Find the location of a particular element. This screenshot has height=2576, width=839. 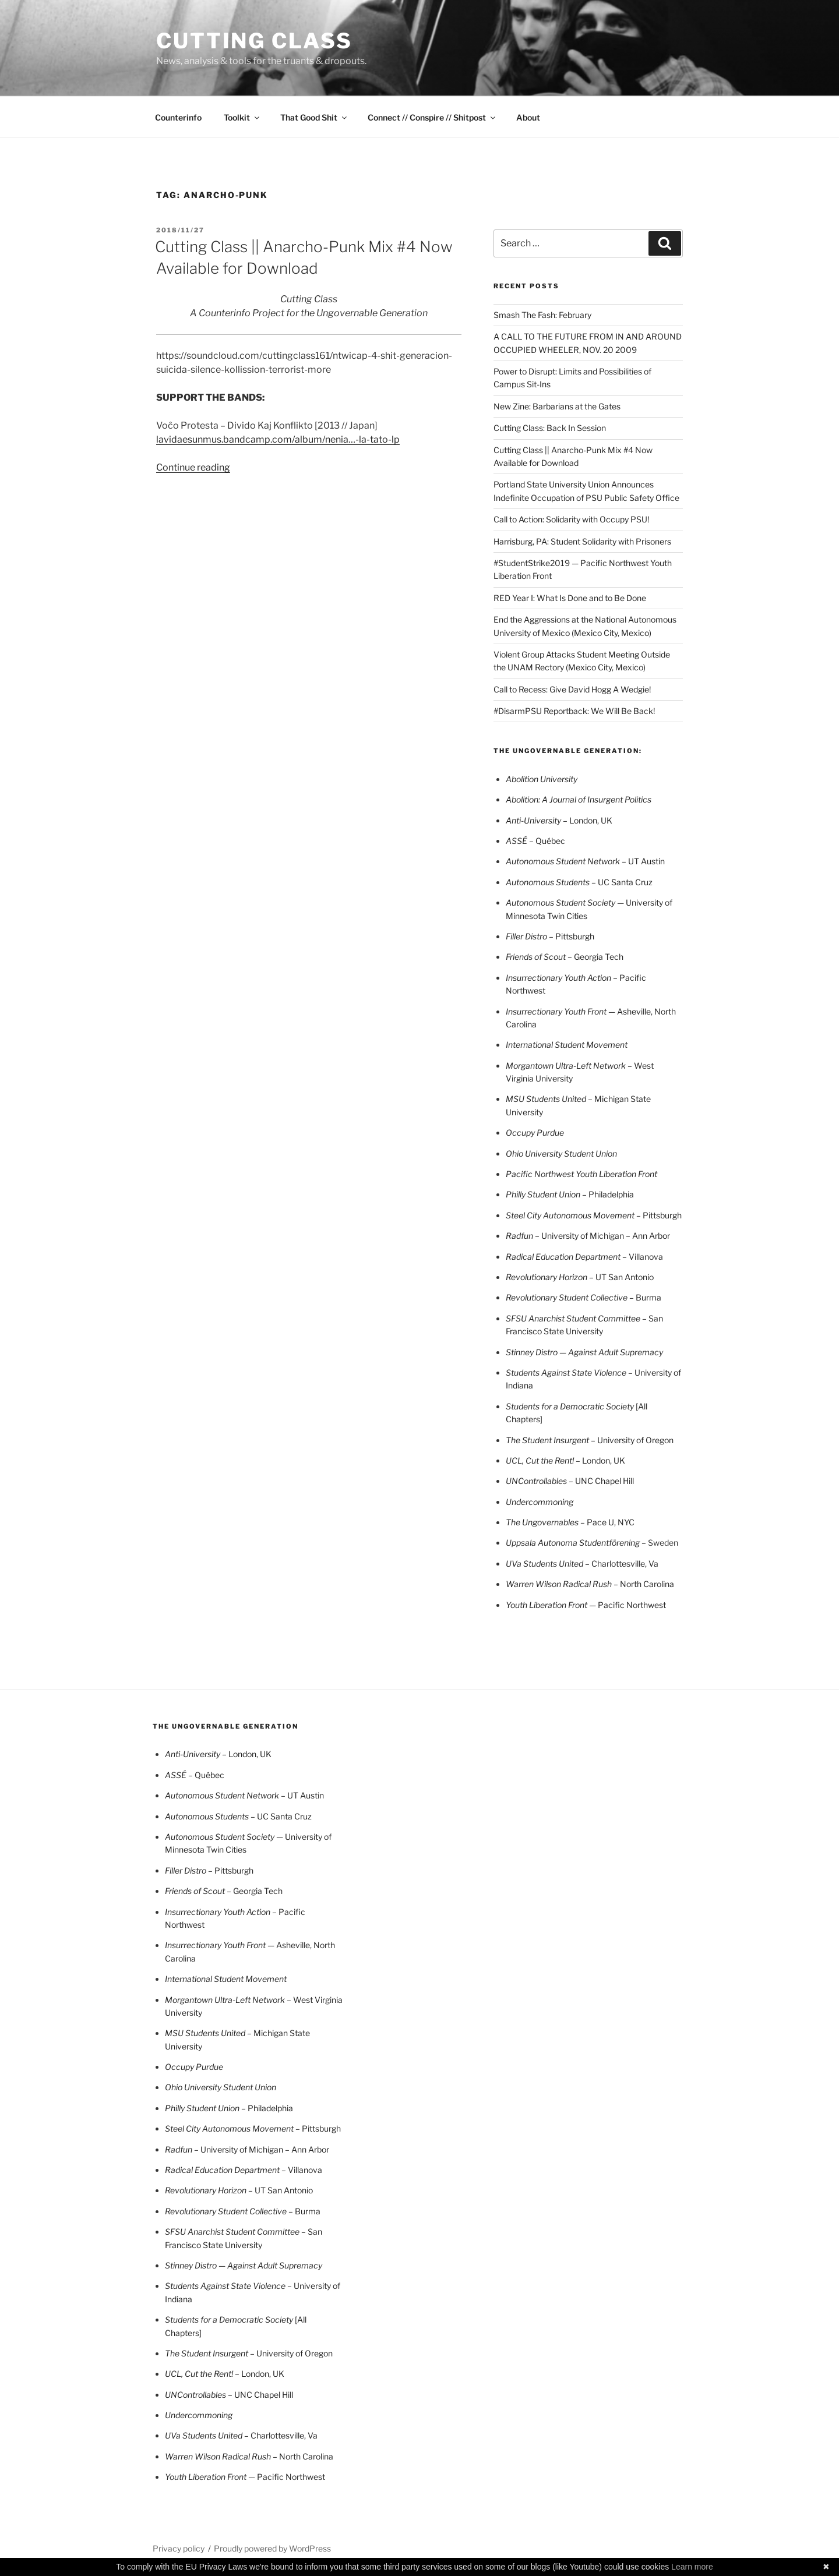

lavidaesunmus.bandcamp.com/album/nenia…-la-tato-lp is located at coordinates (278, 439).